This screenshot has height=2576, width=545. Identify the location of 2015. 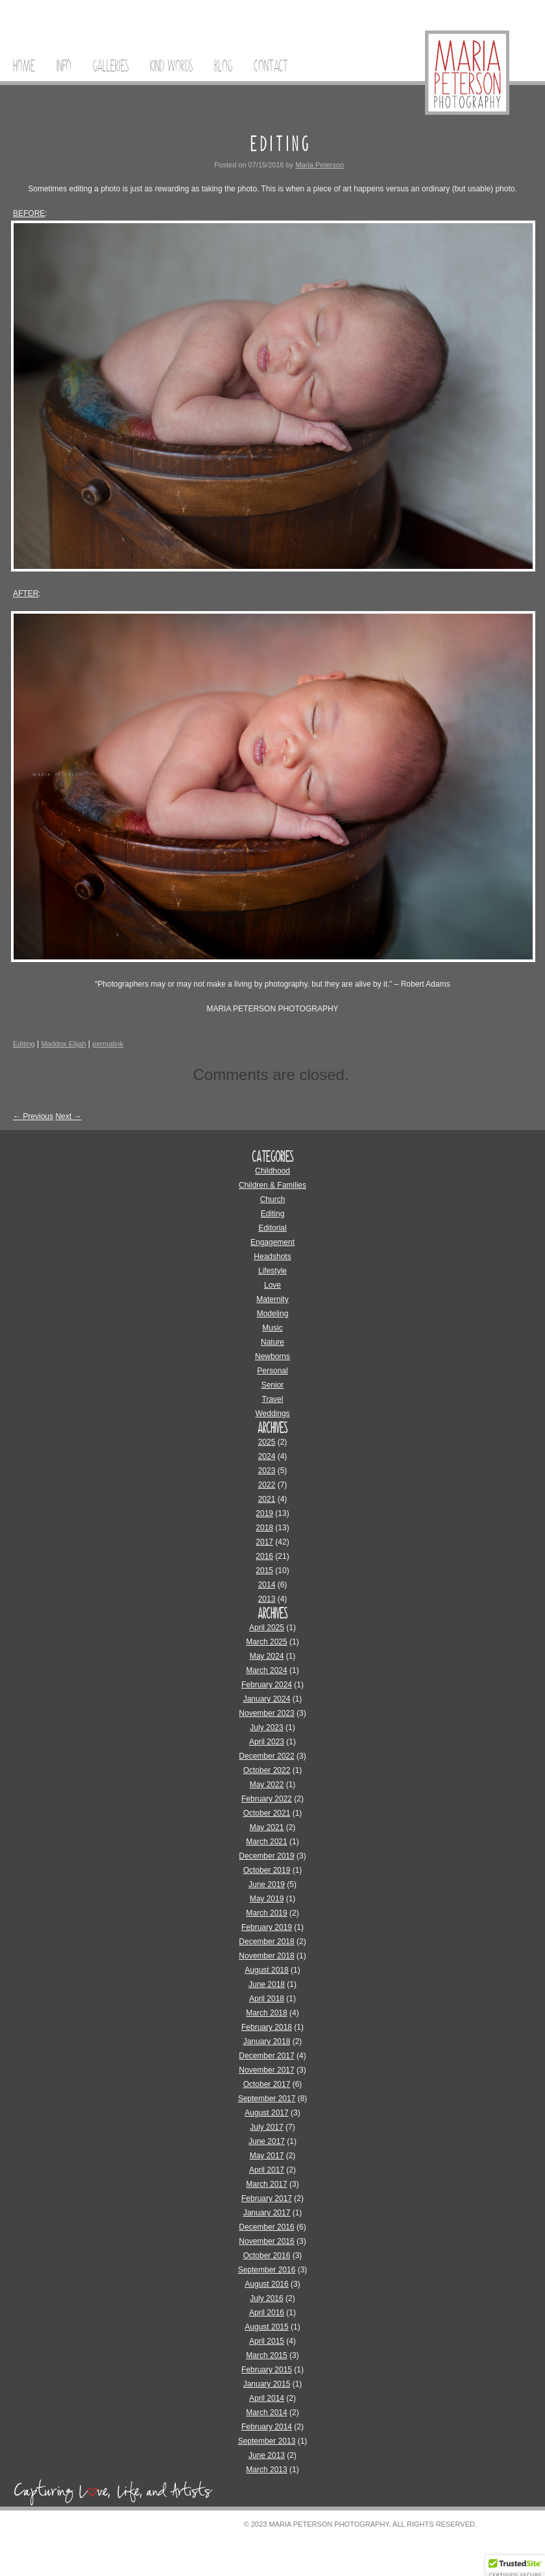
(264, 1570).